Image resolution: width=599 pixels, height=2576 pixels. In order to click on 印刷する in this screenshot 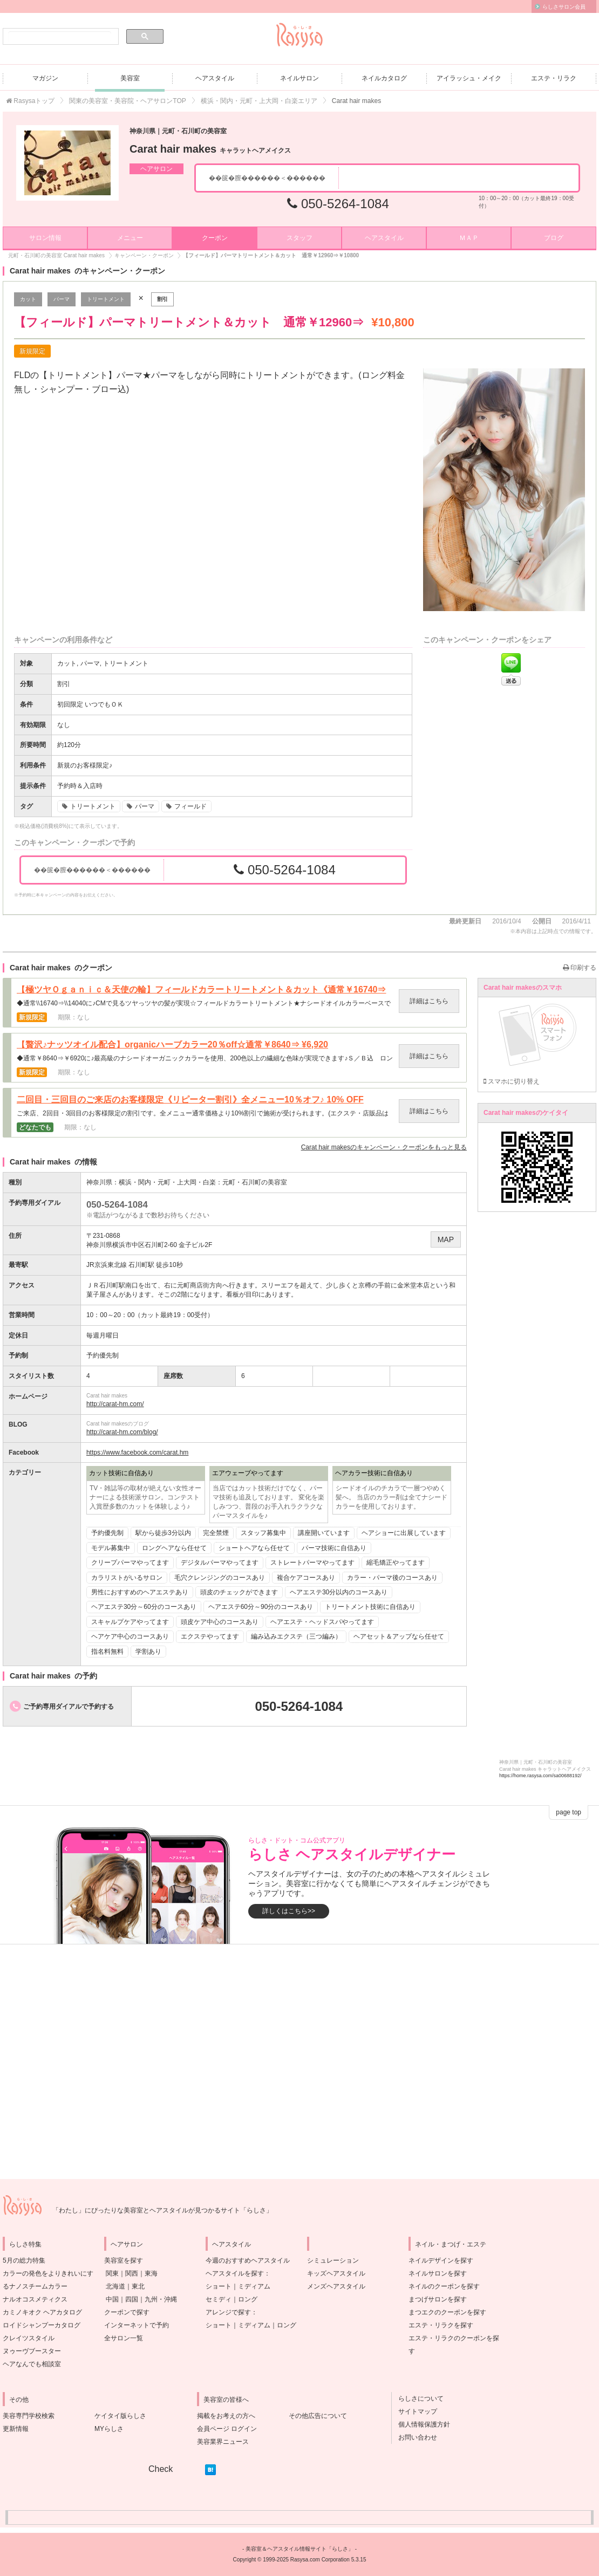, I will do `click(579, 967)`.